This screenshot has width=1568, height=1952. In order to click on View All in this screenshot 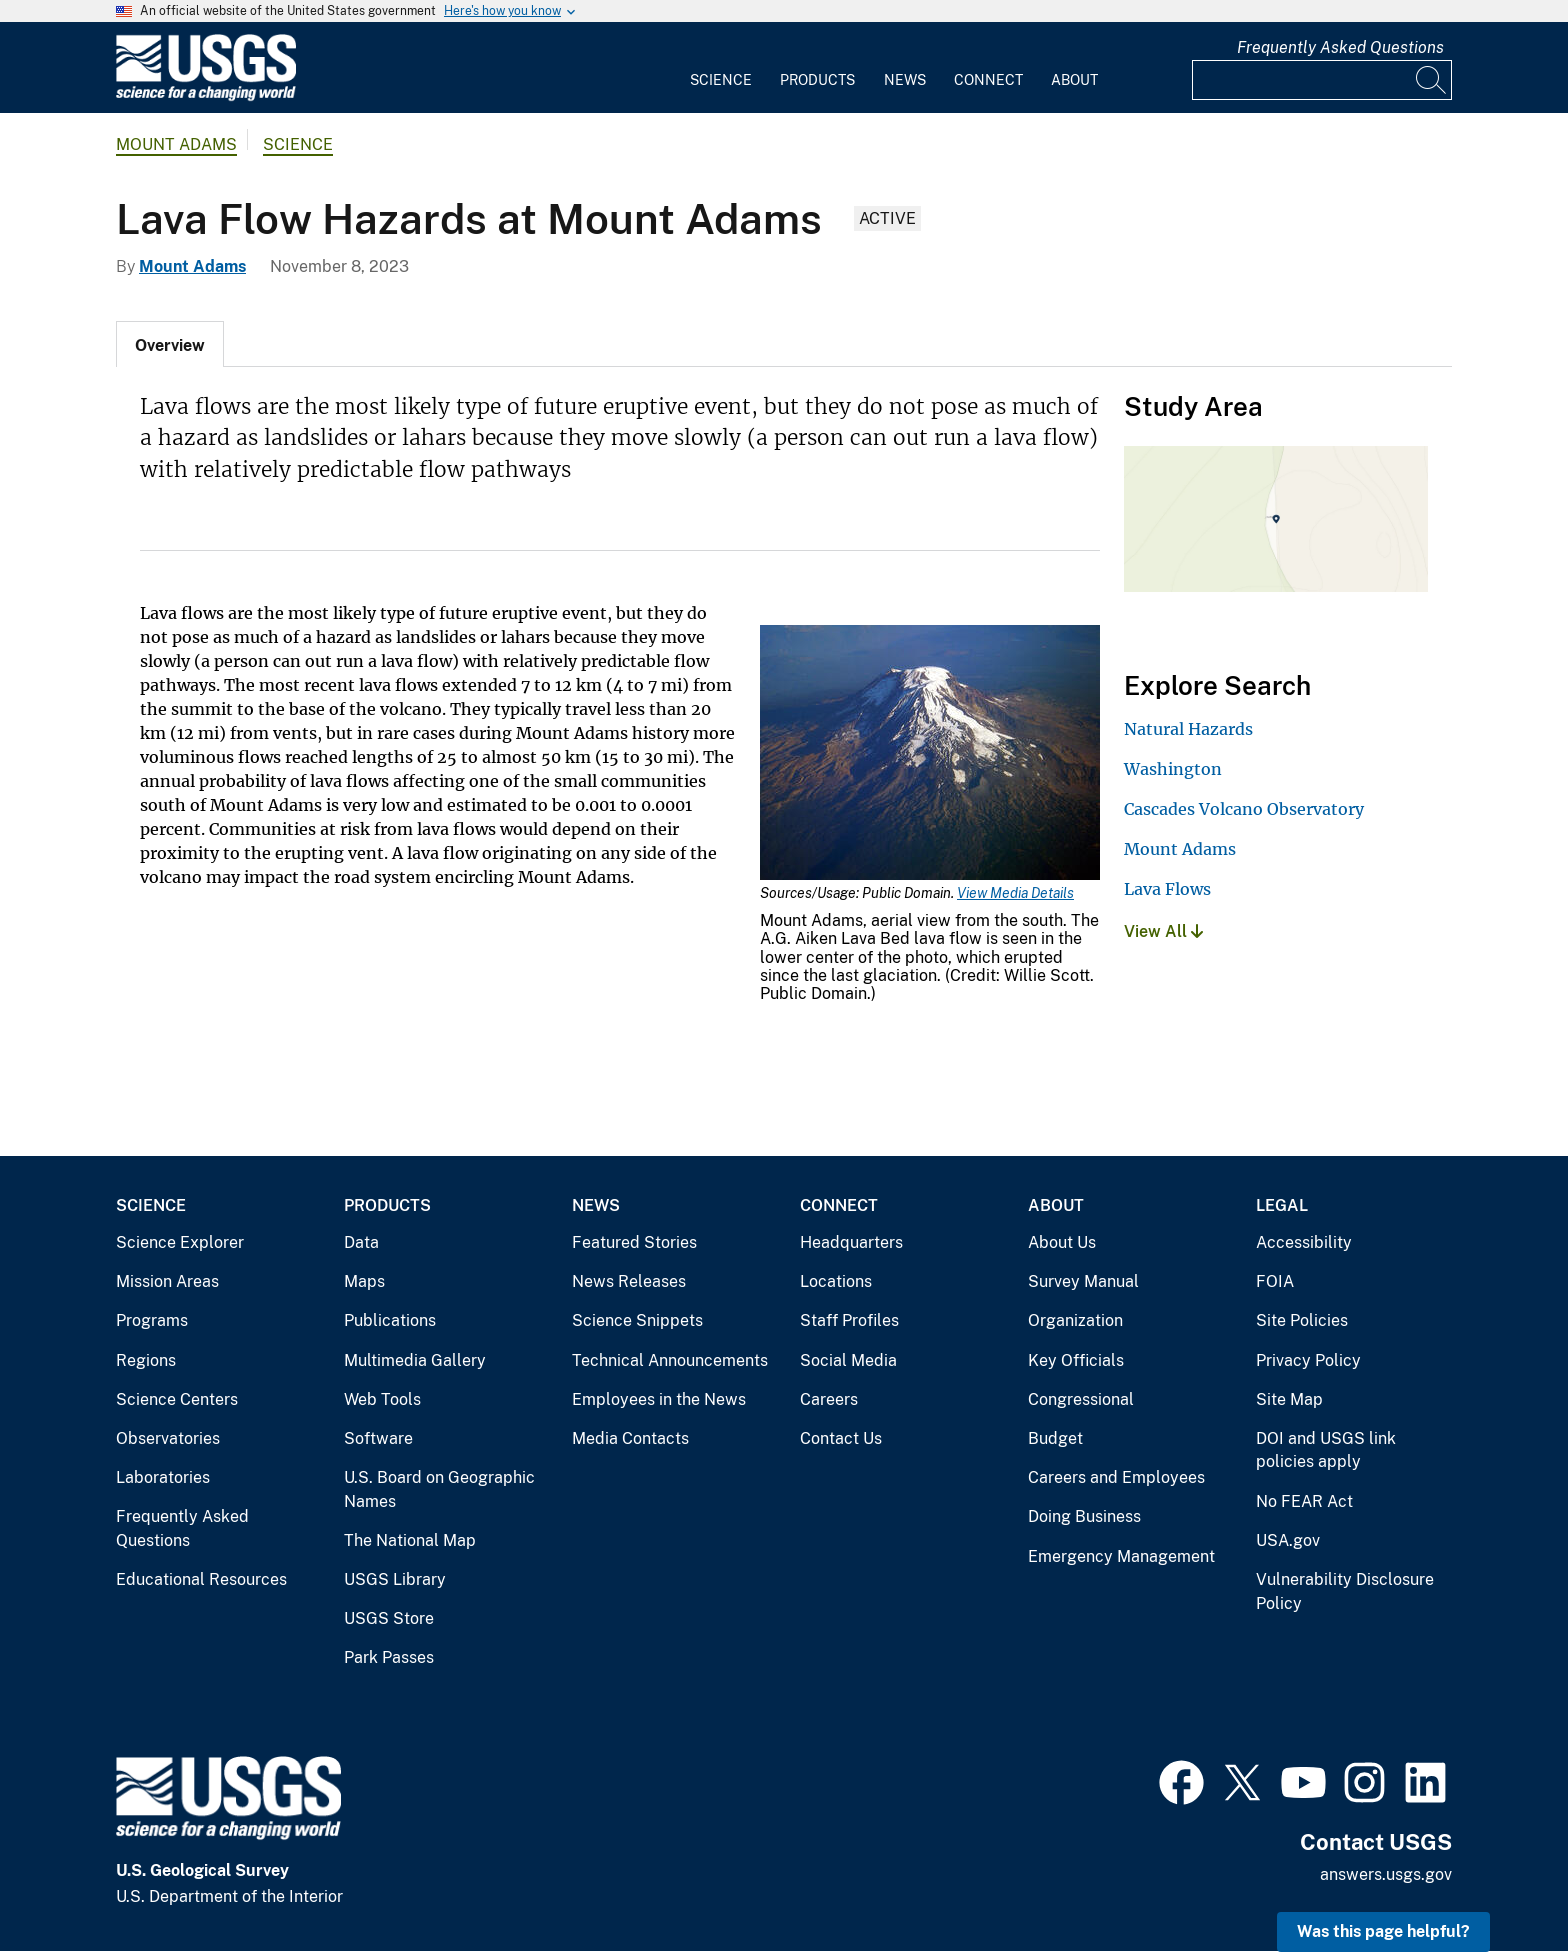, I will do `click(1163, 931)`.